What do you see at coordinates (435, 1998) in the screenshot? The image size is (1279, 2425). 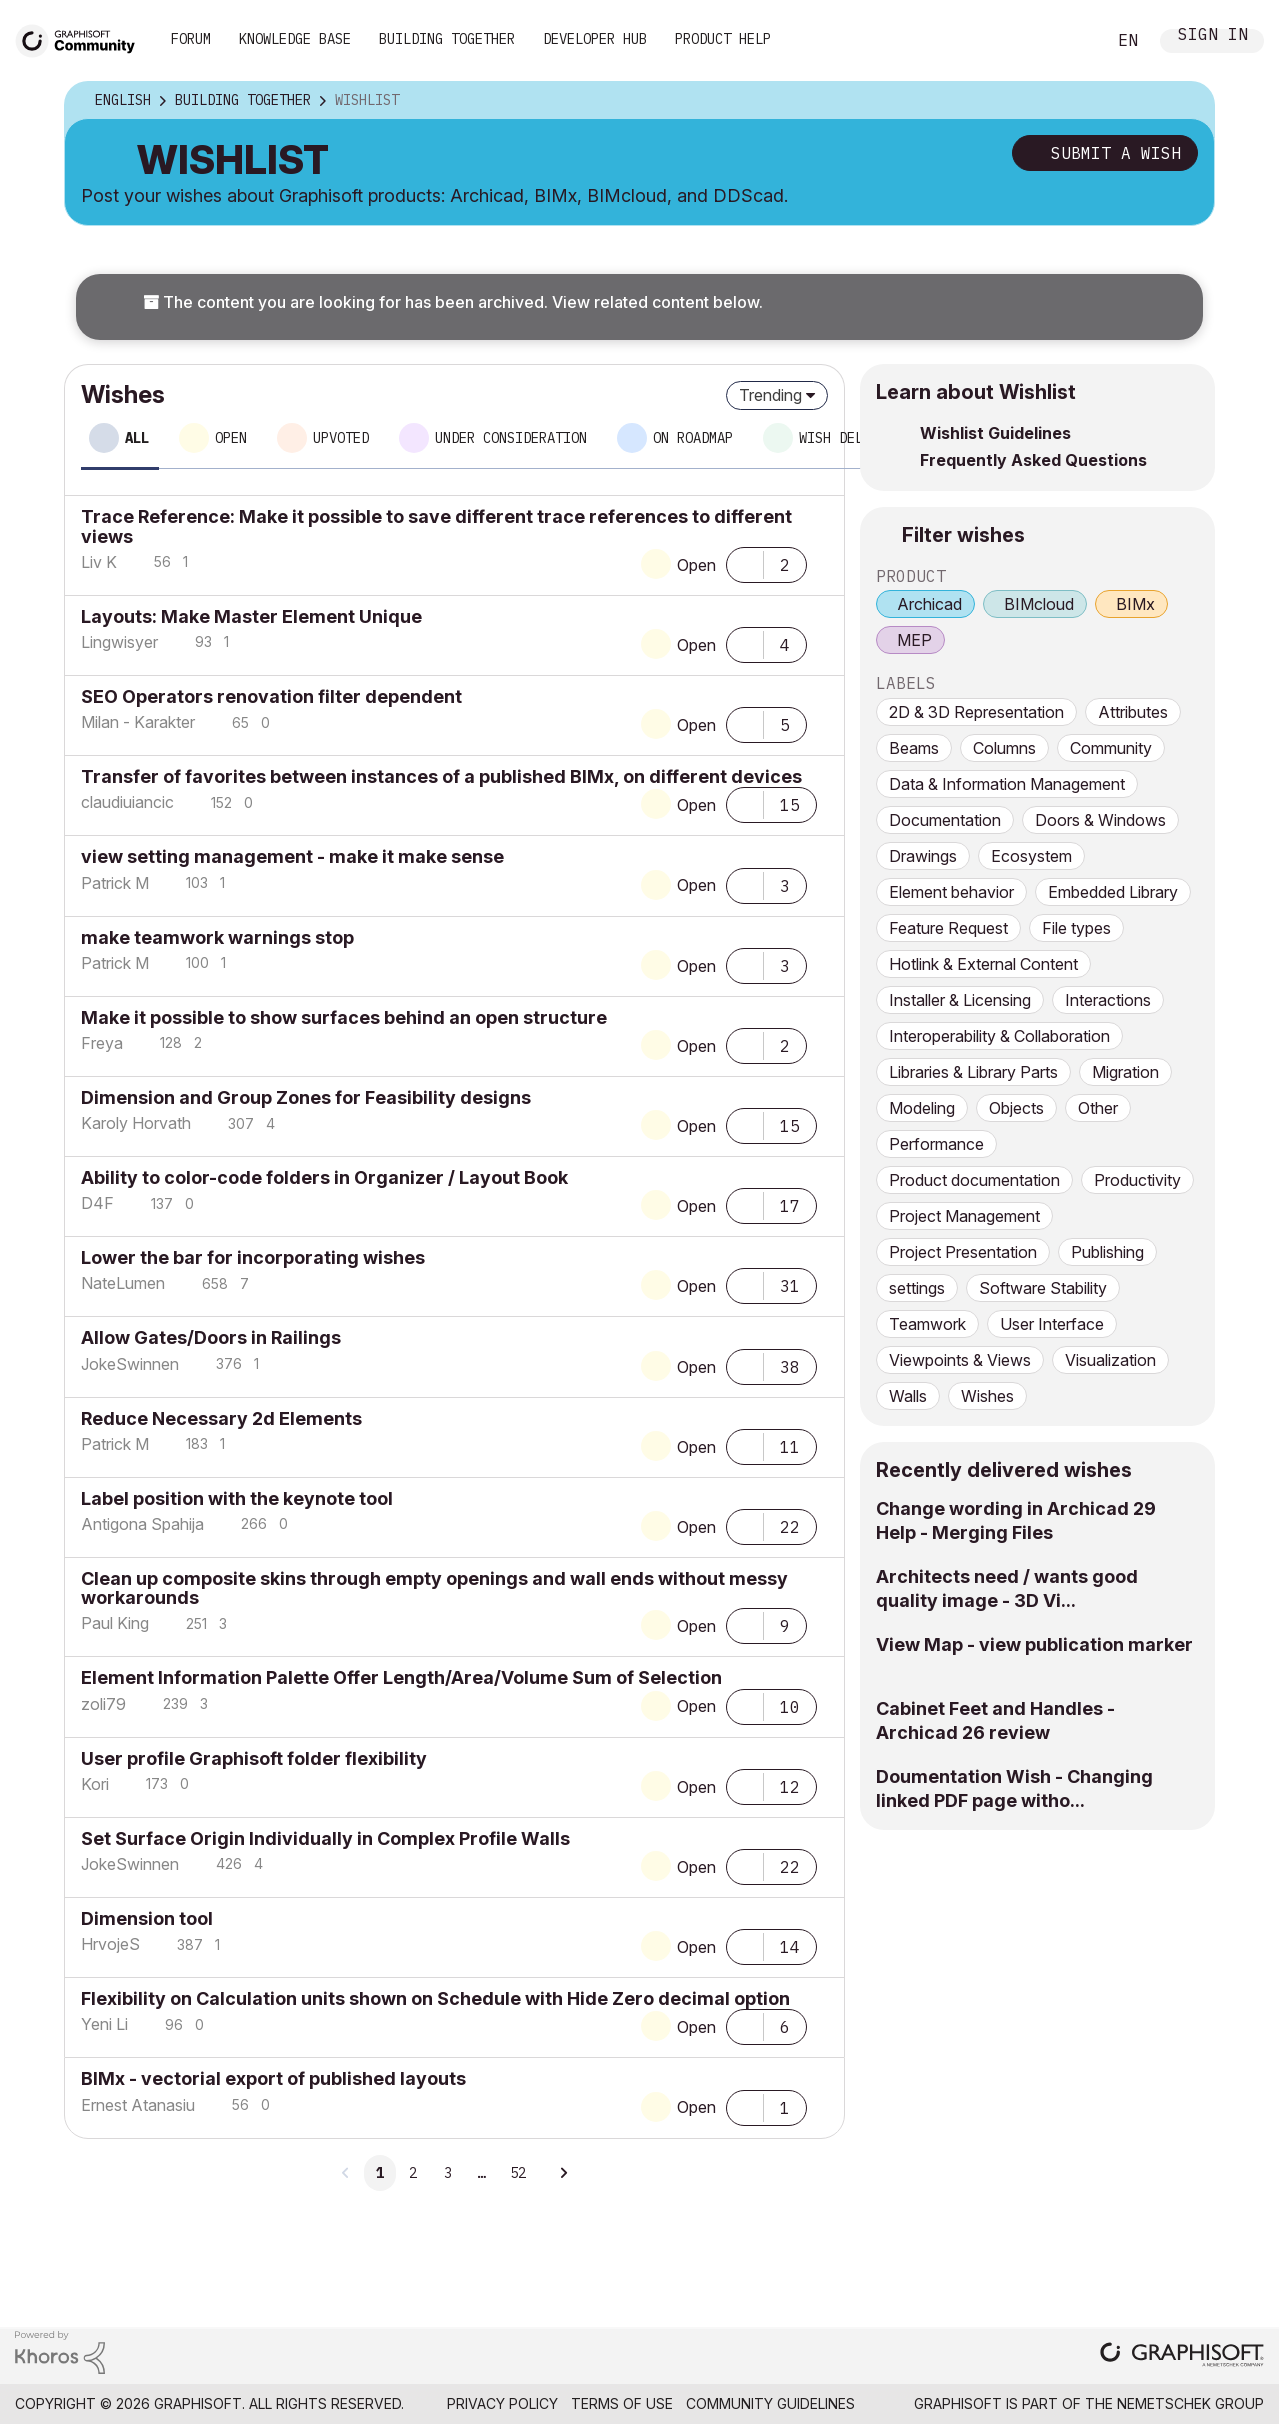 I see `Flexibility on Calculation units shown on Schedule with Hide Zero decimal option` at bounding box center [435, 1998].